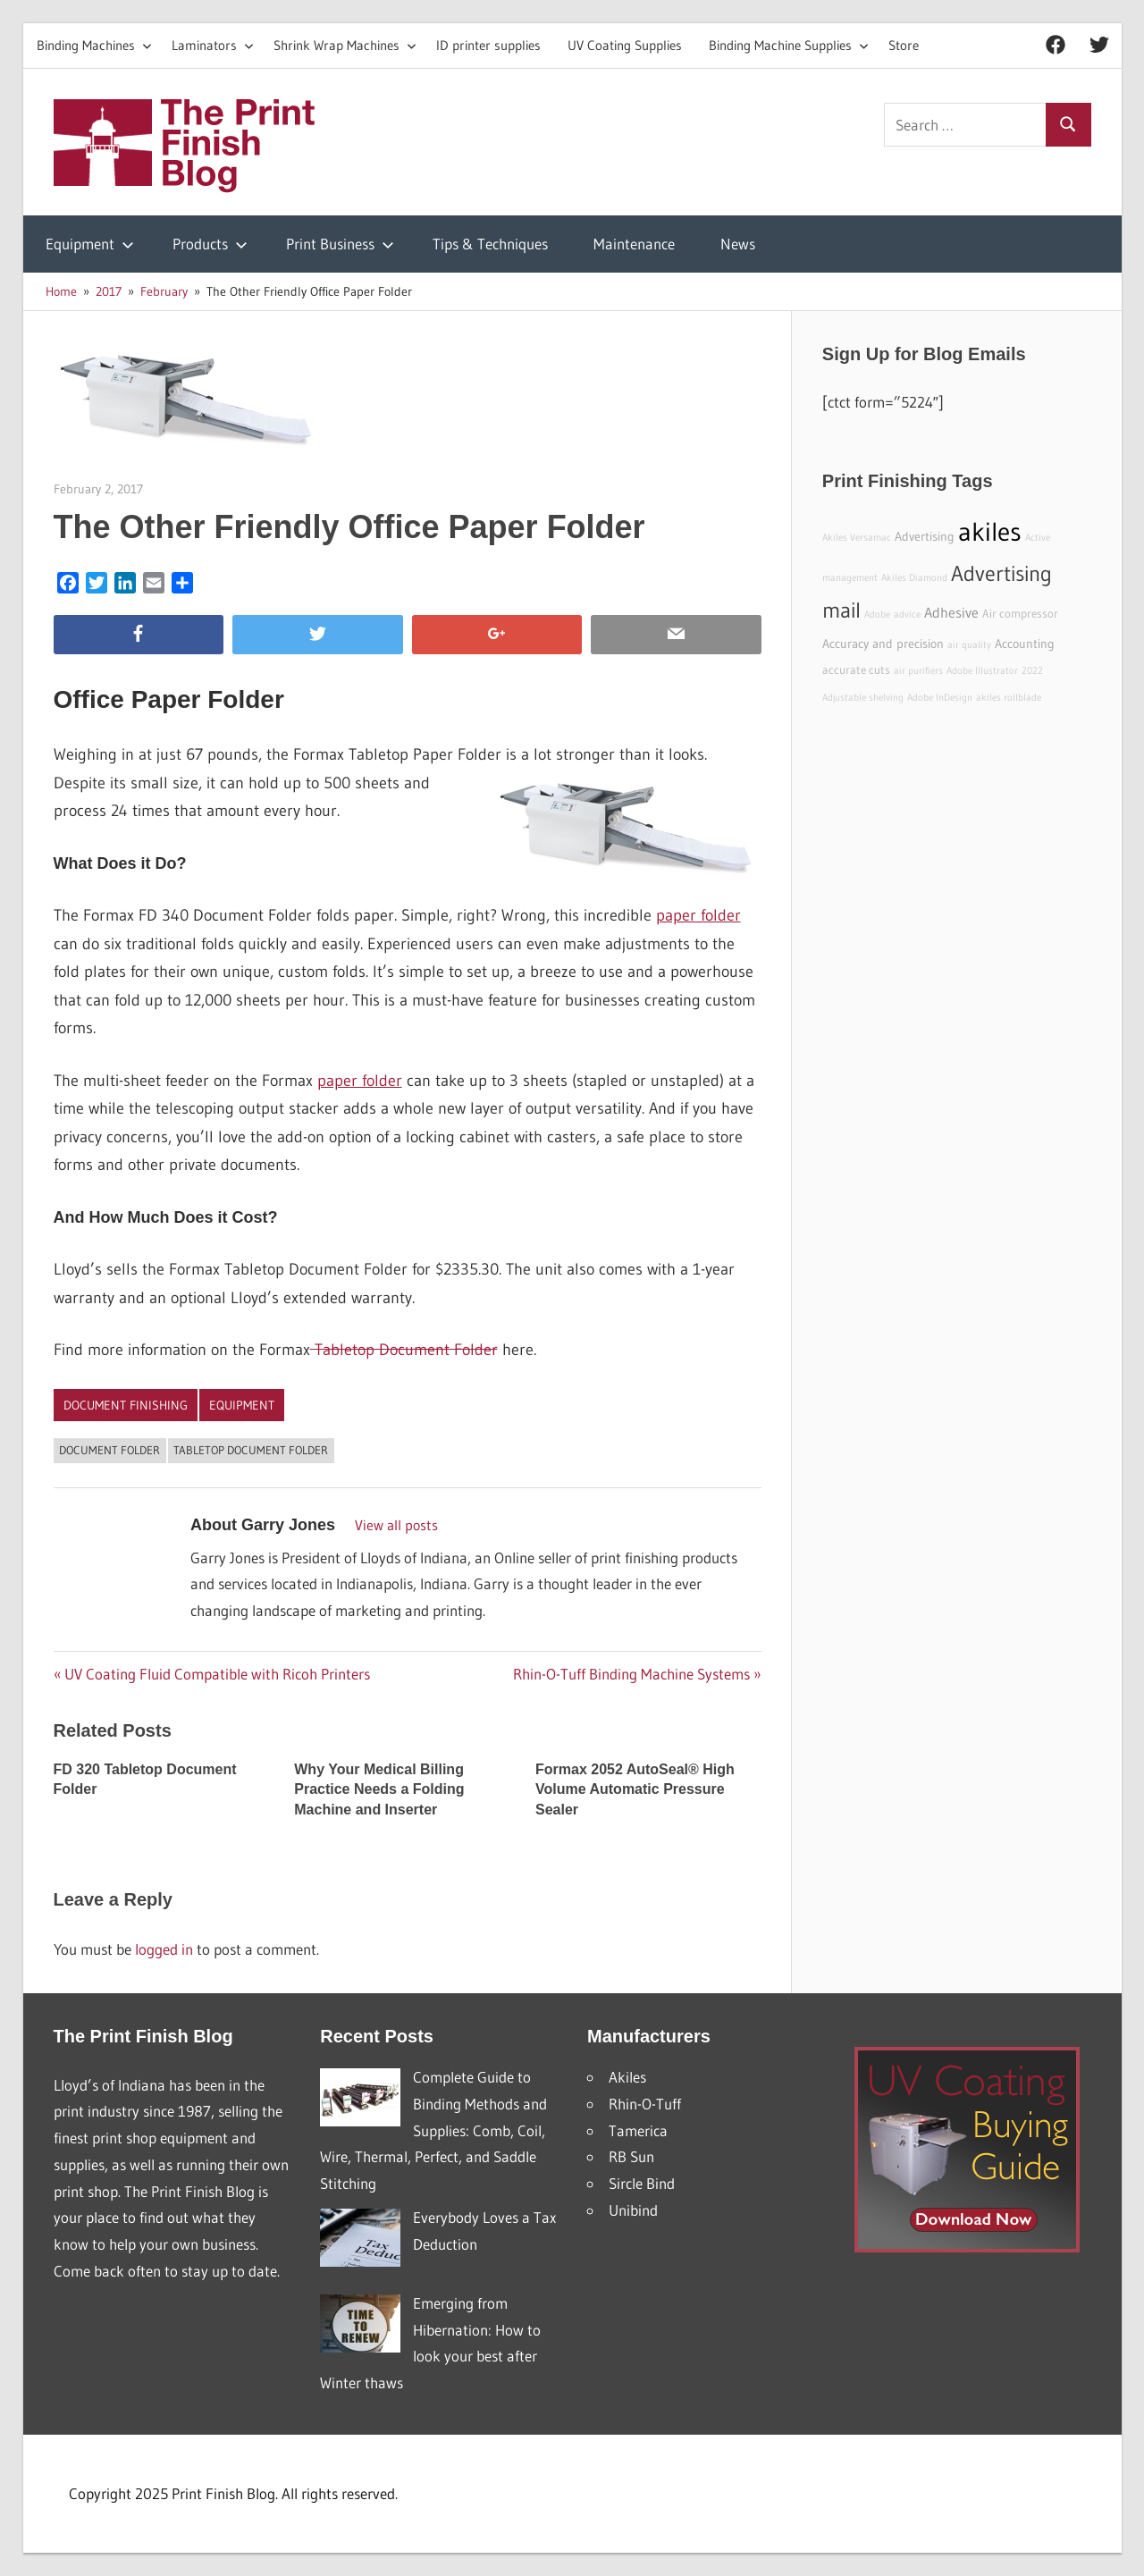 The height and width of the screenshot is (2576, 1144). What do you see at coordinates (625, 45) in the screenshot?
I see `UV Coating Supplies` at bounding box center [625, 45].